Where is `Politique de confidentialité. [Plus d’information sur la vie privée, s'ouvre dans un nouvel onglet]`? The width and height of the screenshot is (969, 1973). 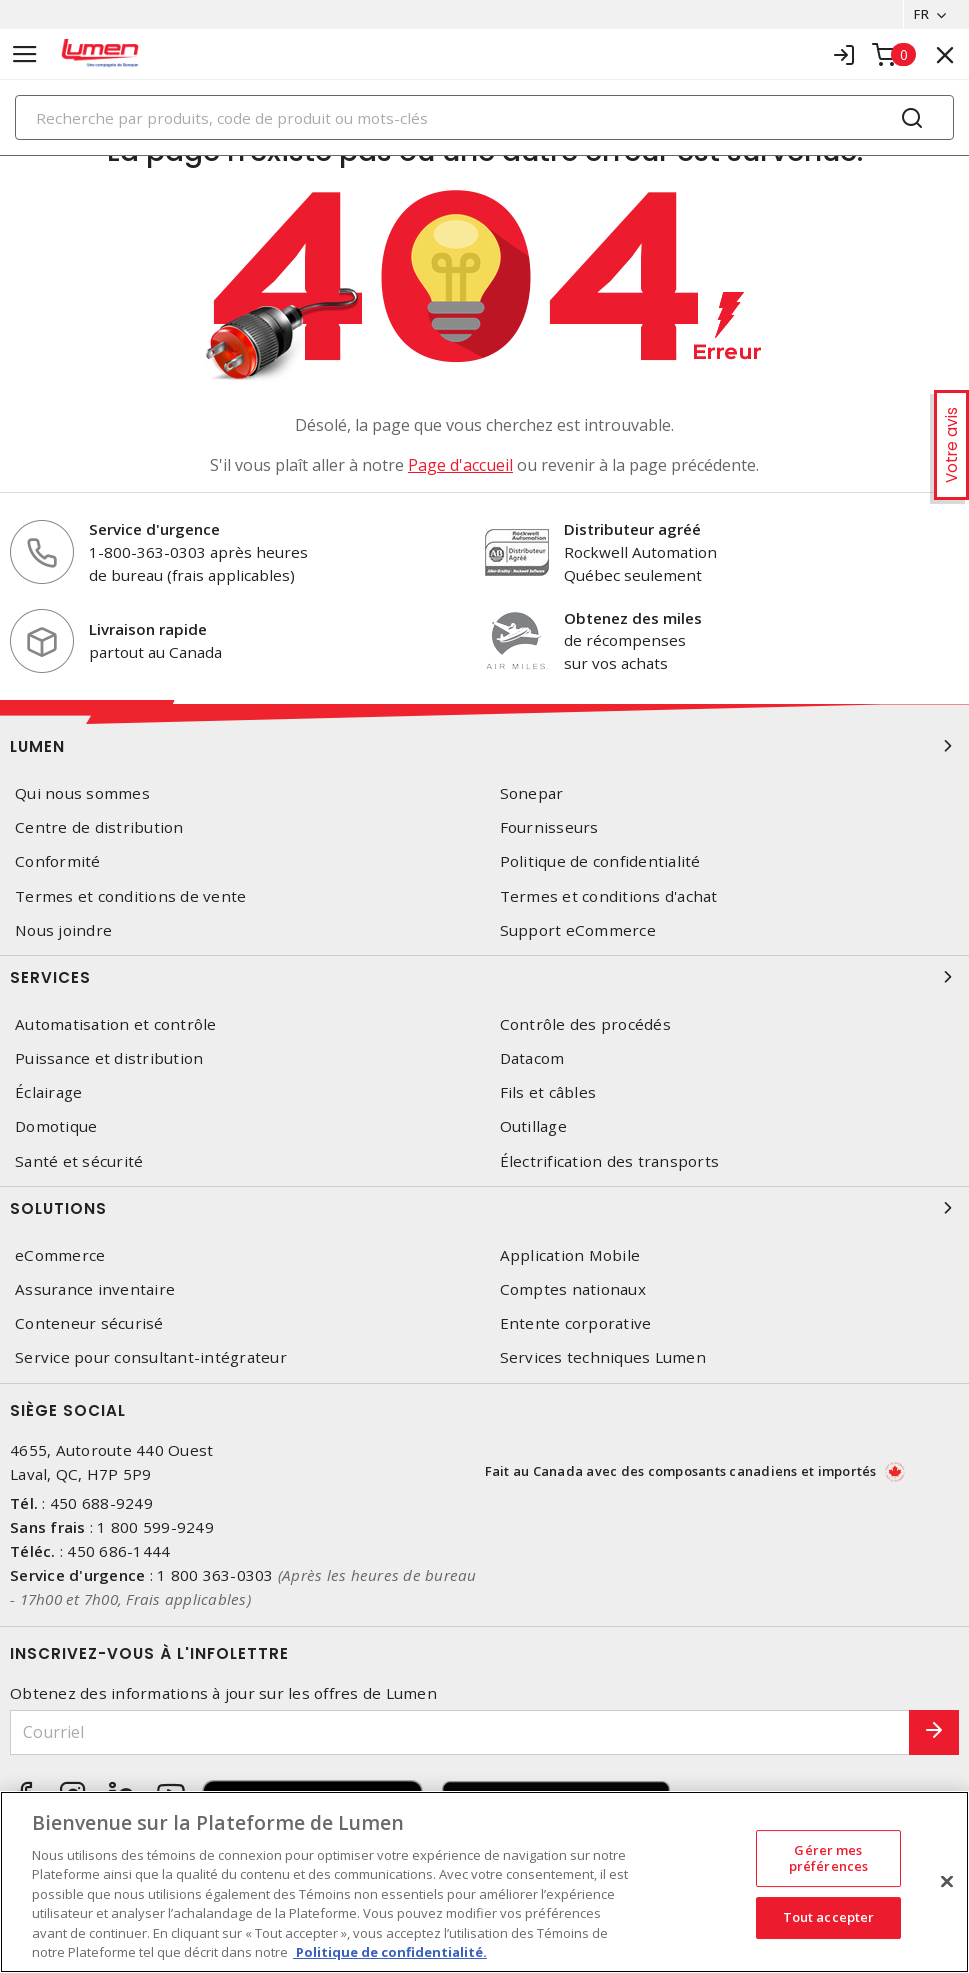
Politique de confidentialité. [Plus d’information sur la vie privée, s'ouvre dans un nouvel onglet] is located at coordinates (390, 1952).